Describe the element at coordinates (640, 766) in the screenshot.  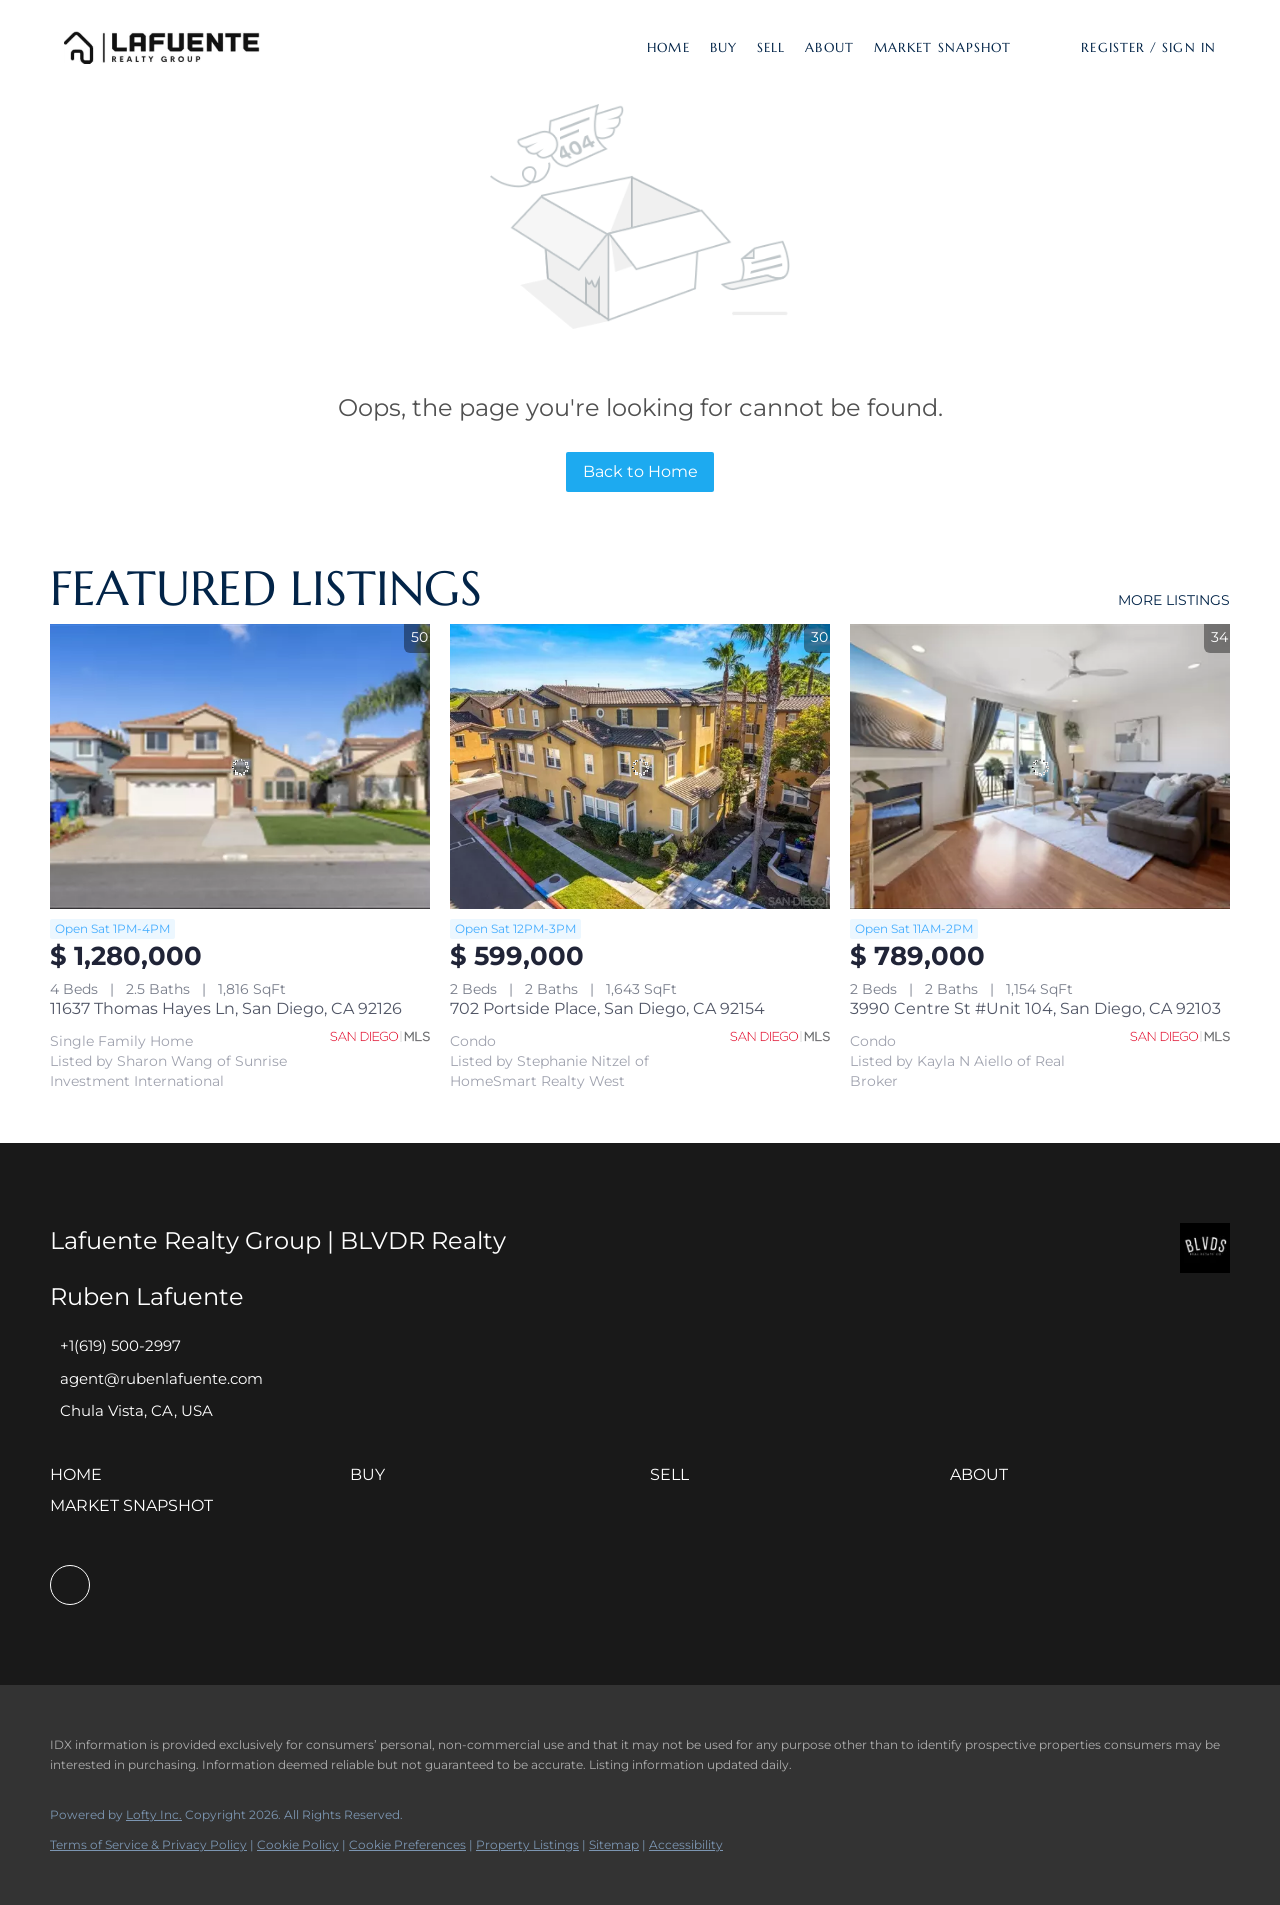
I see `[702 Portside Place, San Diego, CA 92154]` at that location.